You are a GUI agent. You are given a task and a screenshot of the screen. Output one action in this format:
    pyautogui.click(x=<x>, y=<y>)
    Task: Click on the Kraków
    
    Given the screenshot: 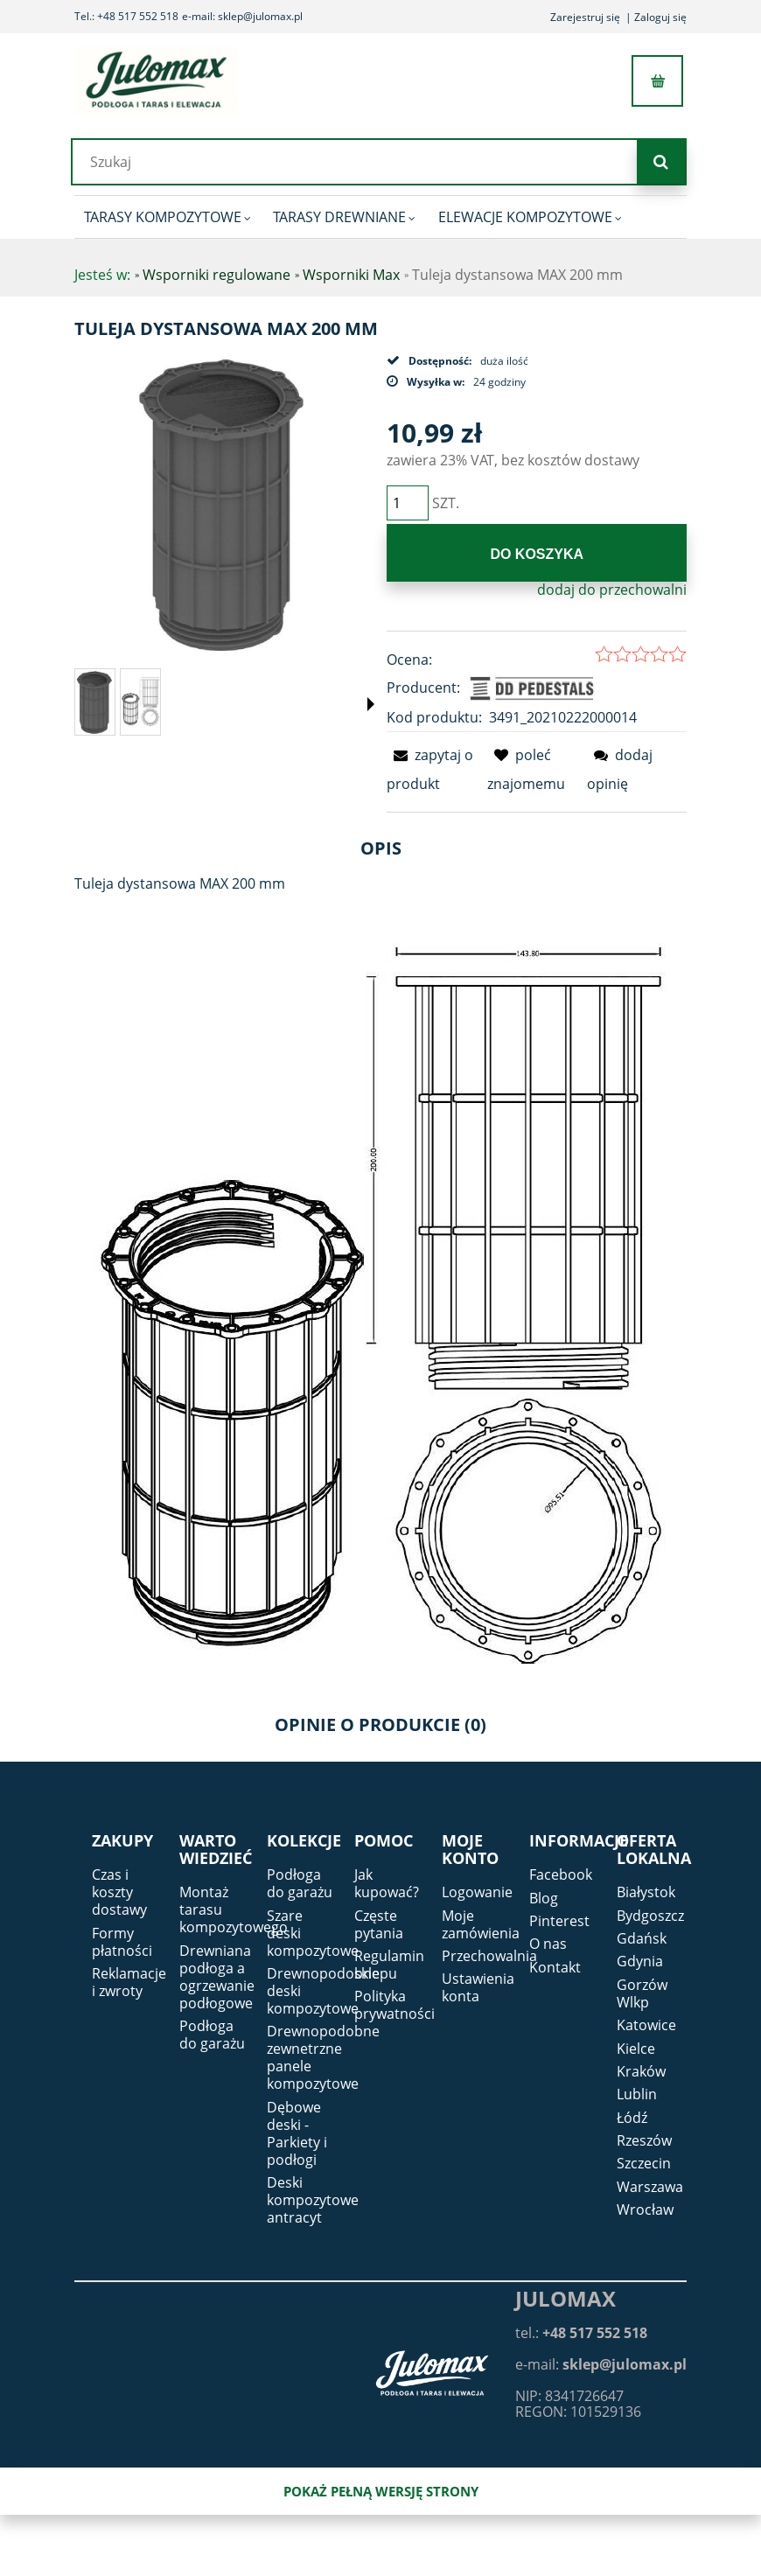 What is the action you would take?
    pyautogui.click(x=641, y=2071)
    